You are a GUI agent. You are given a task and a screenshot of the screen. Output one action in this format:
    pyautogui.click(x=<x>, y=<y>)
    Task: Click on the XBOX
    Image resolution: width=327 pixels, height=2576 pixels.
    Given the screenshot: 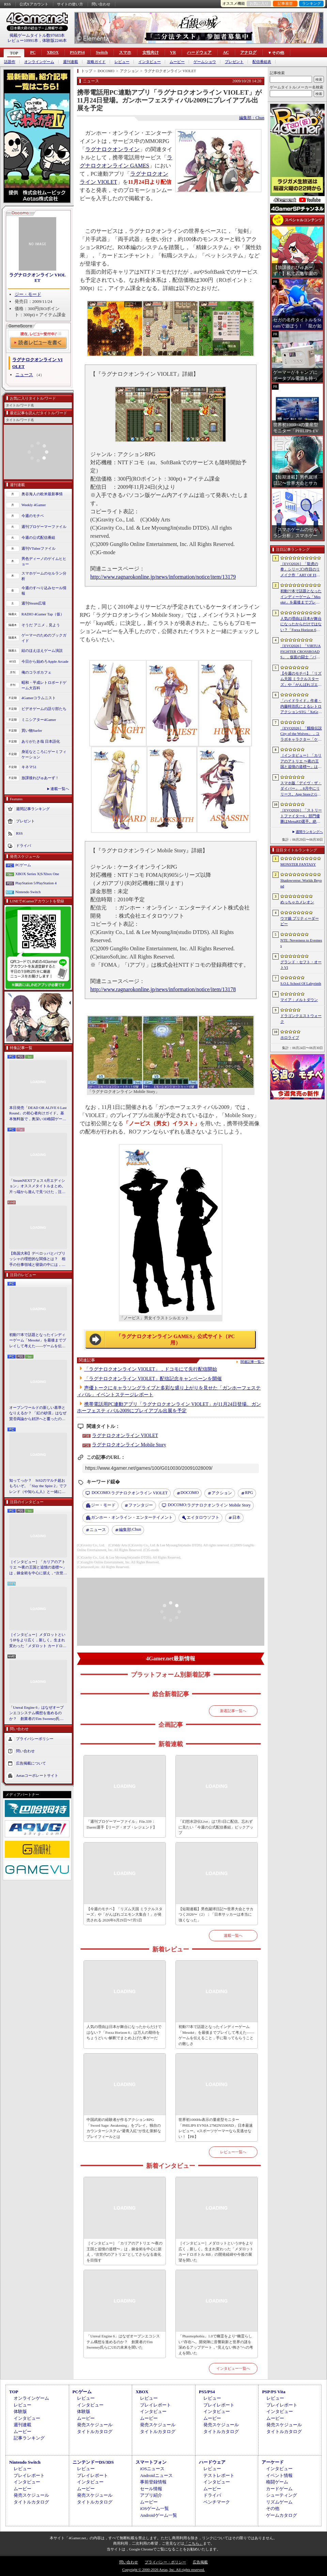 What is the action you would take?
    pyautogui.click(x=53, y=52)
    